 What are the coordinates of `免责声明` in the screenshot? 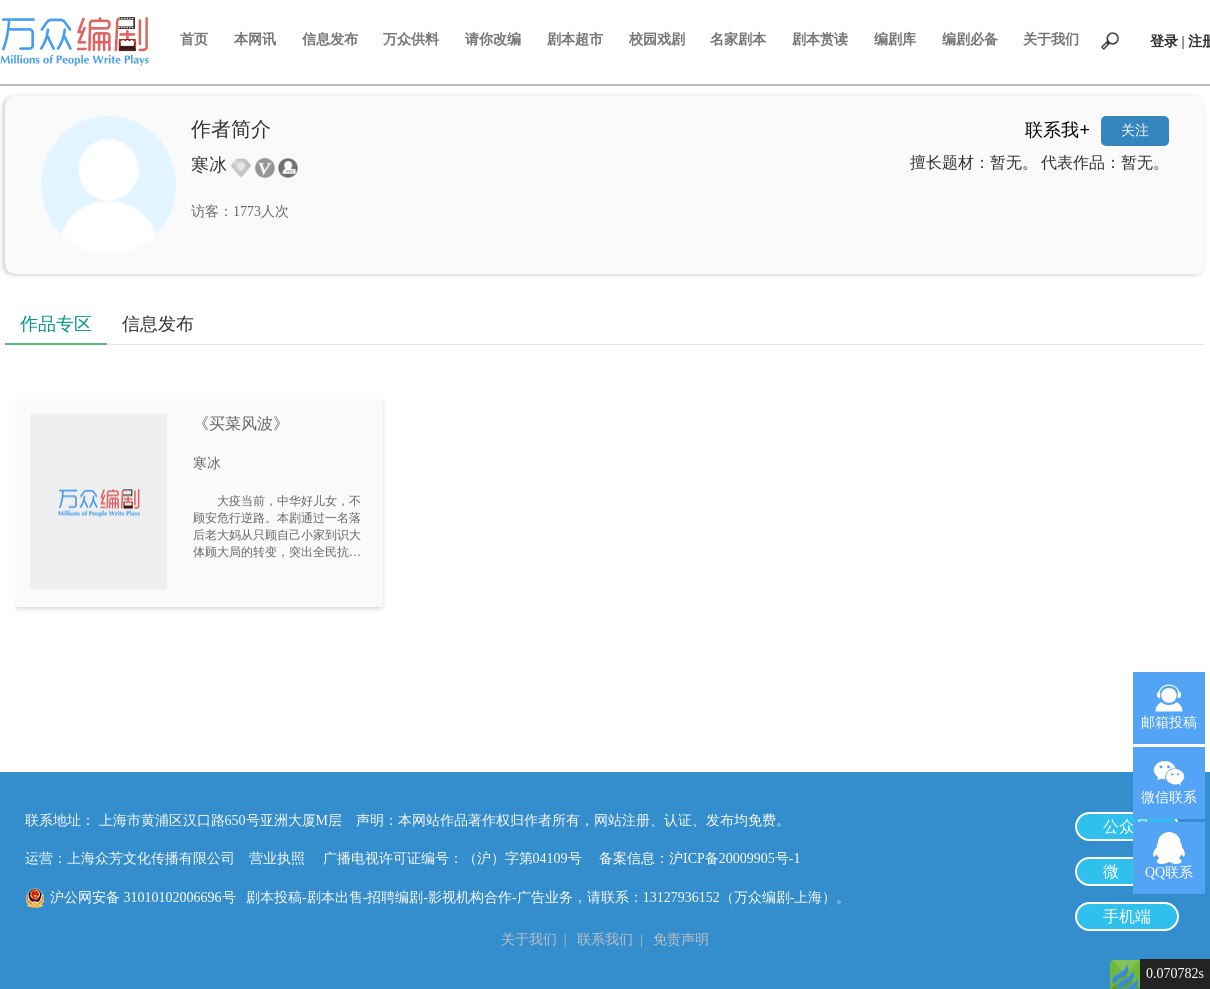 It's located at (681, 939).